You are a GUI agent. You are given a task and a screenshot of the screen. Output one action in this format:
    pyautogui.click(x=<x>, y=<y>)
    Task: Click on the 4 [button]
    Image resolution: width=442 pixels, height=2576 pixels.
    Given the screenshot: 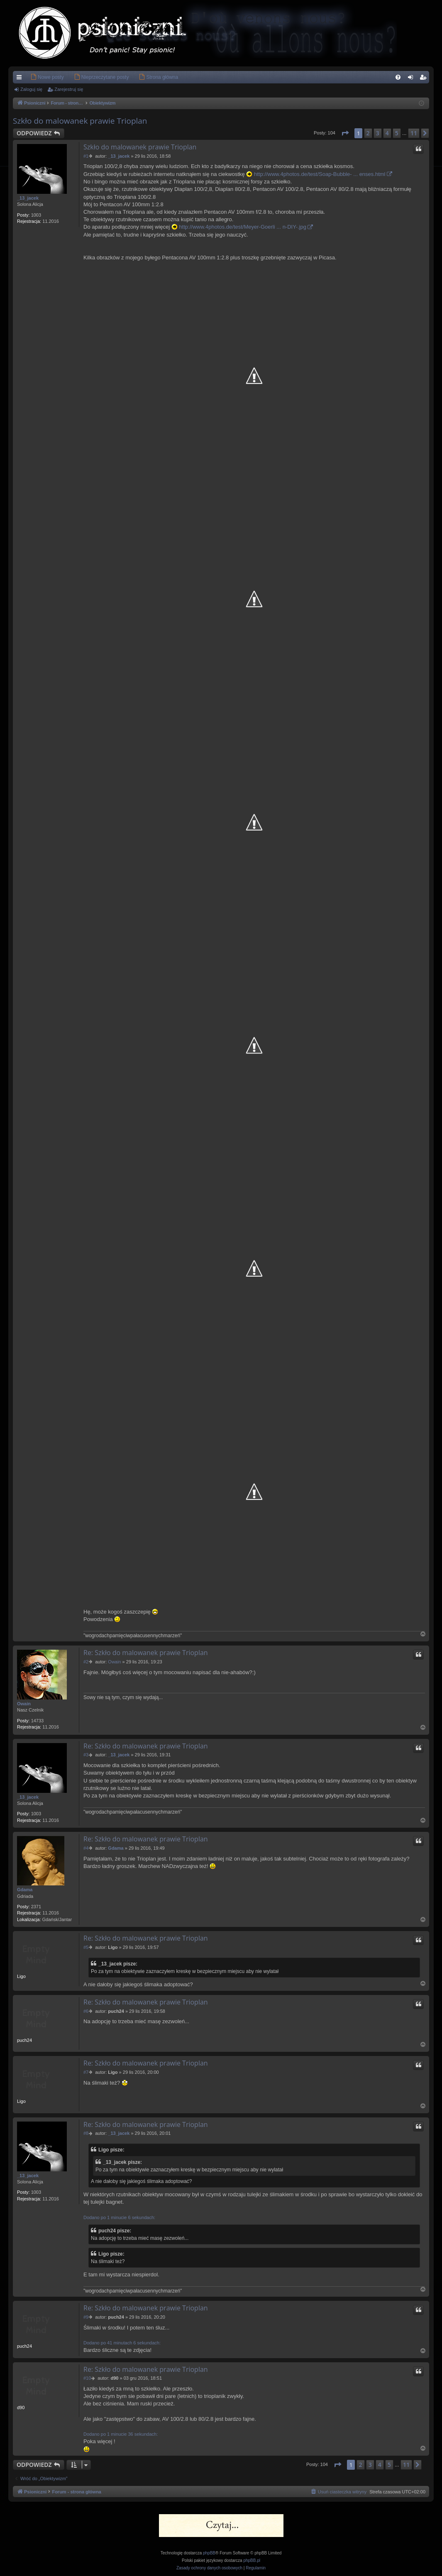 What is the action you would take?
    pyautogui.click(x=387, y=133)
    